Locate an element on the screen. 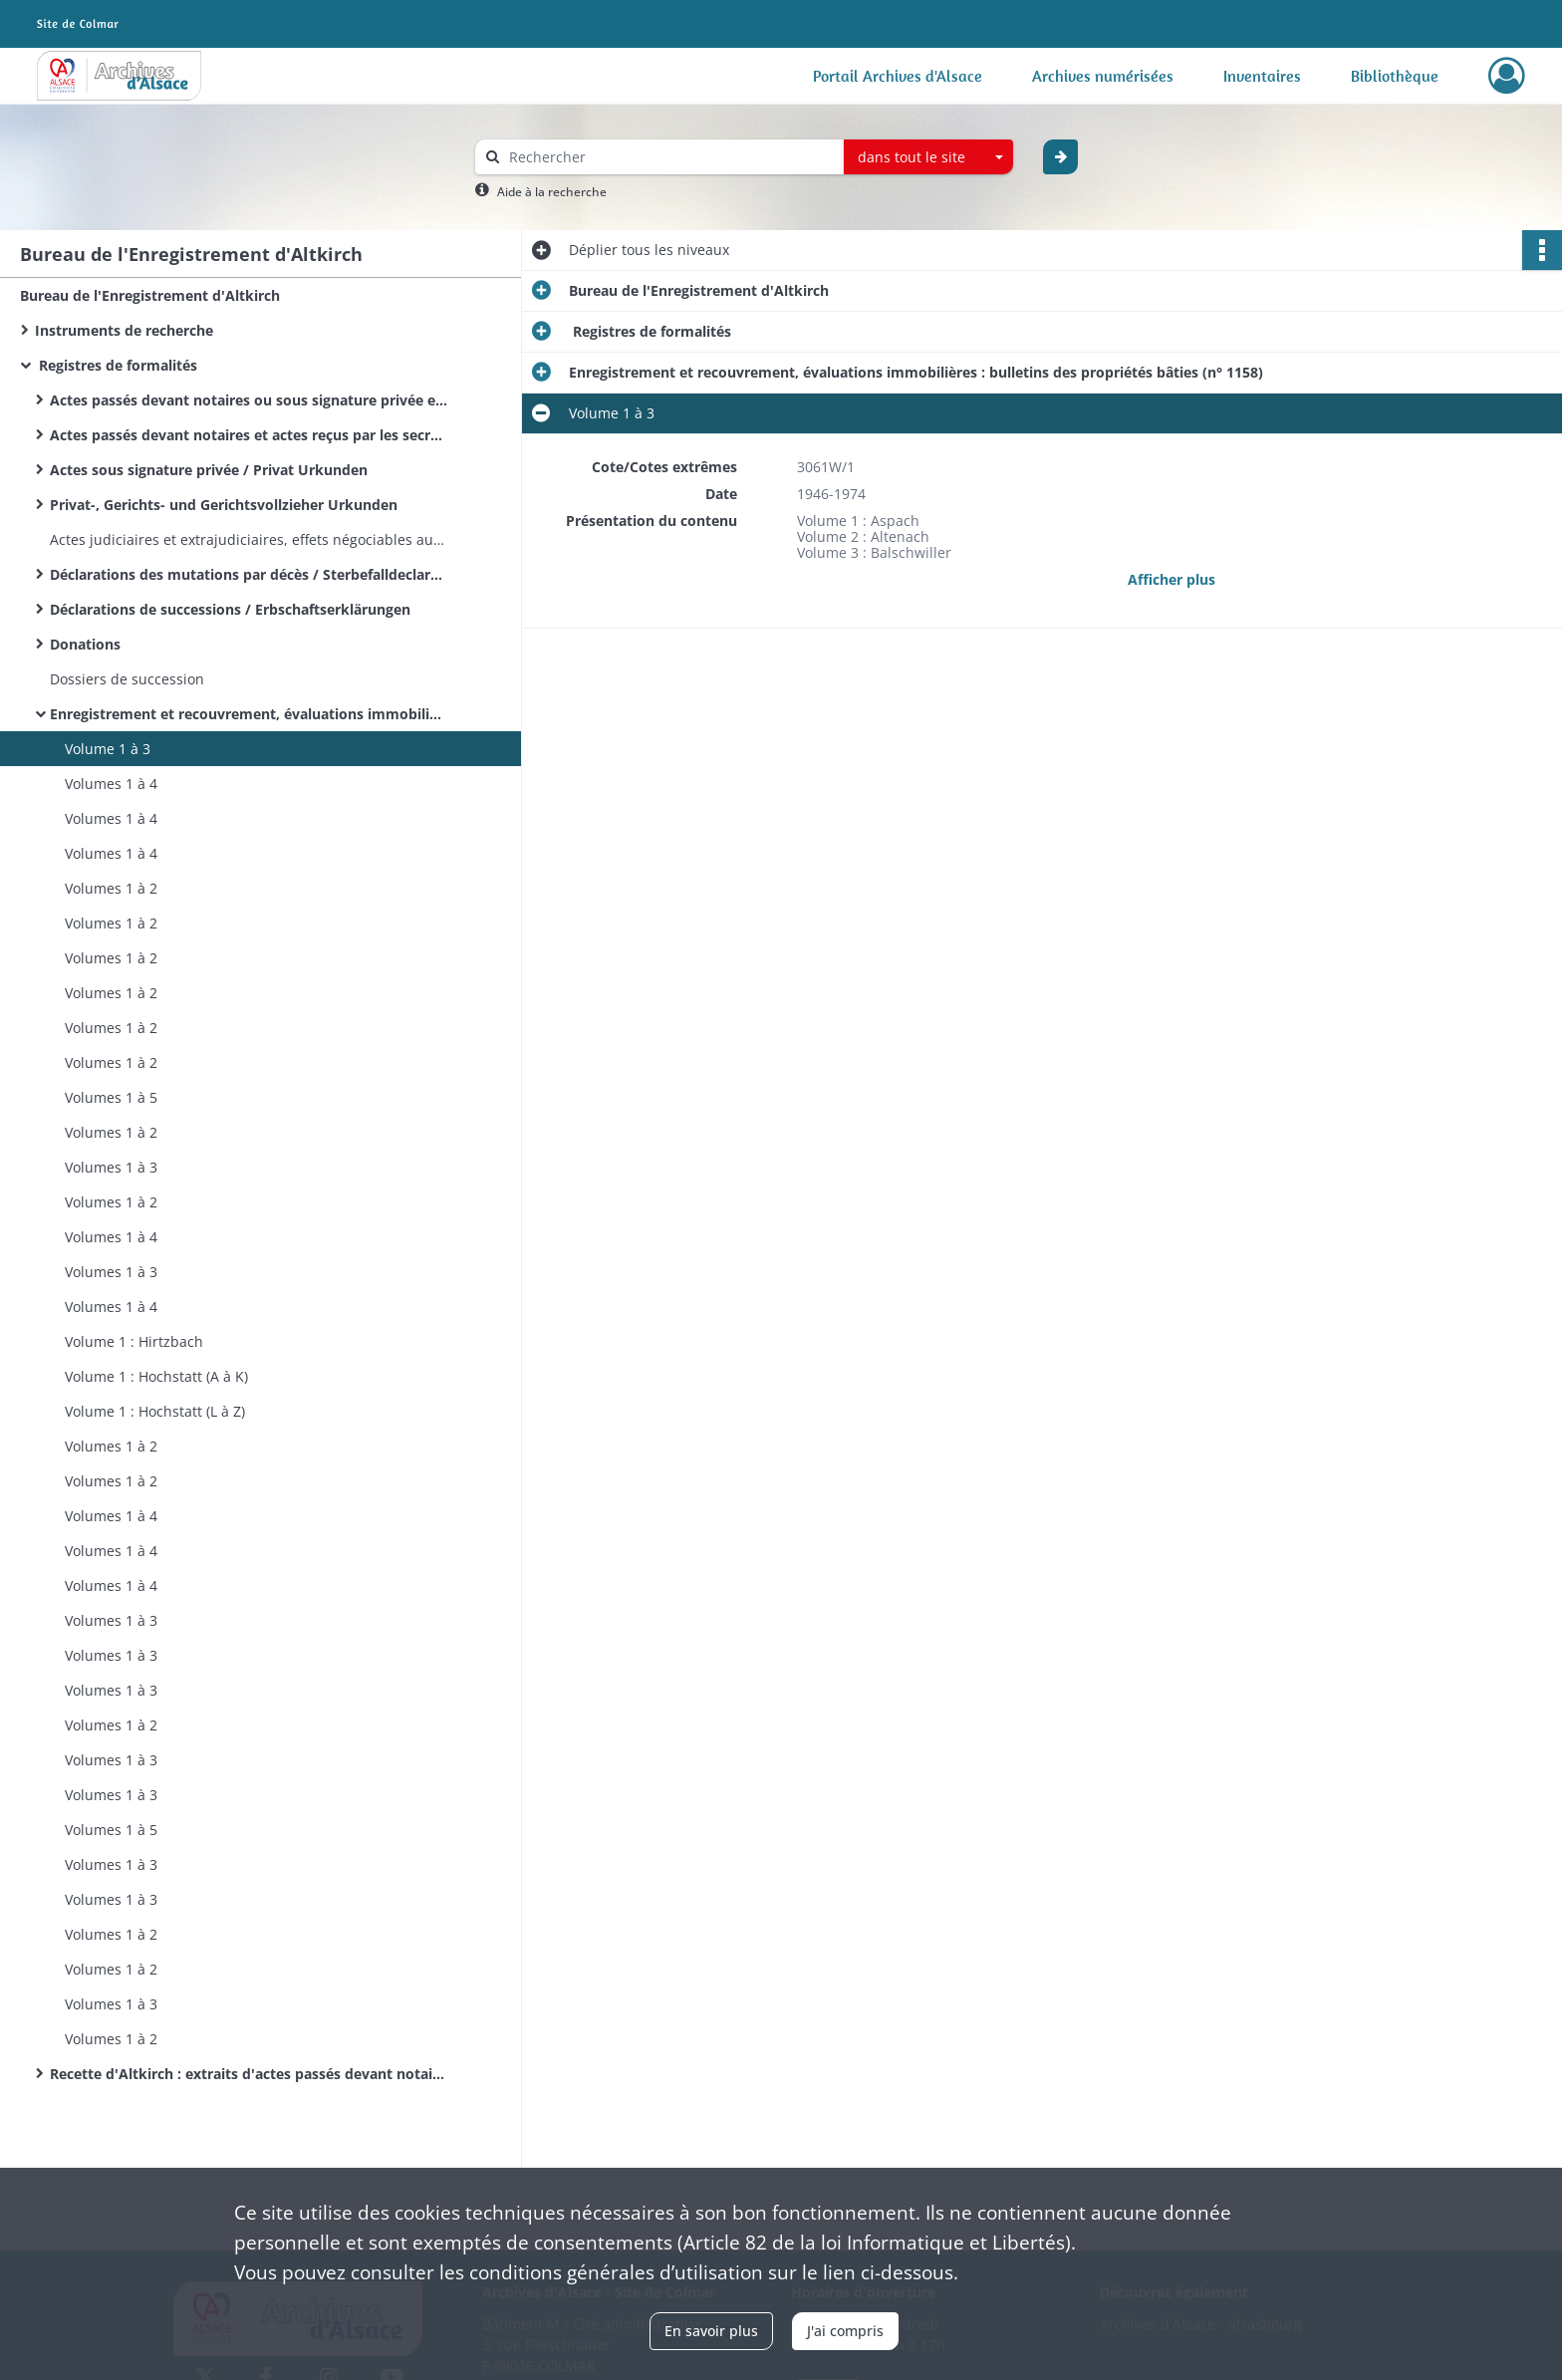  [Rechercher à travers le moteur de recherche] is located at coordinates (669, 156).